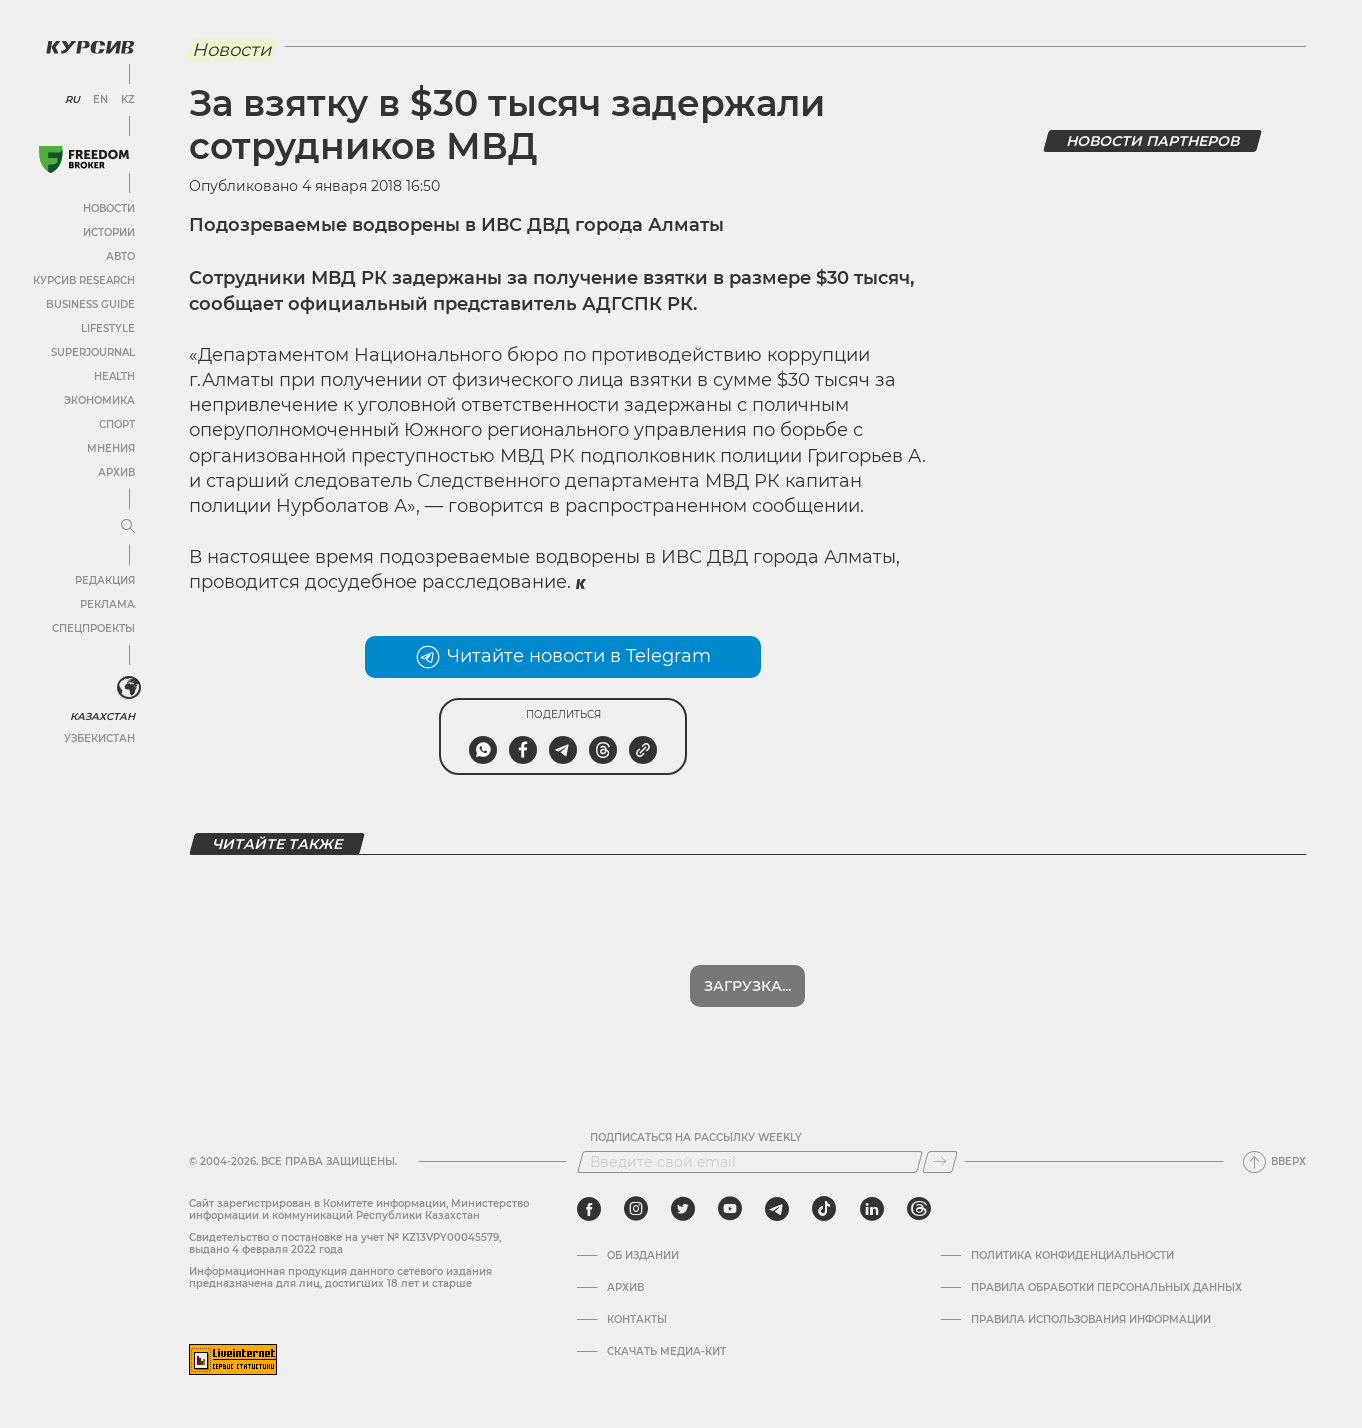 This screenshot has height=1428, width=1362. What do you see at coordinates (105, 580) in the screenshot?
I see `Редакция` at bounding box center [105, 580].